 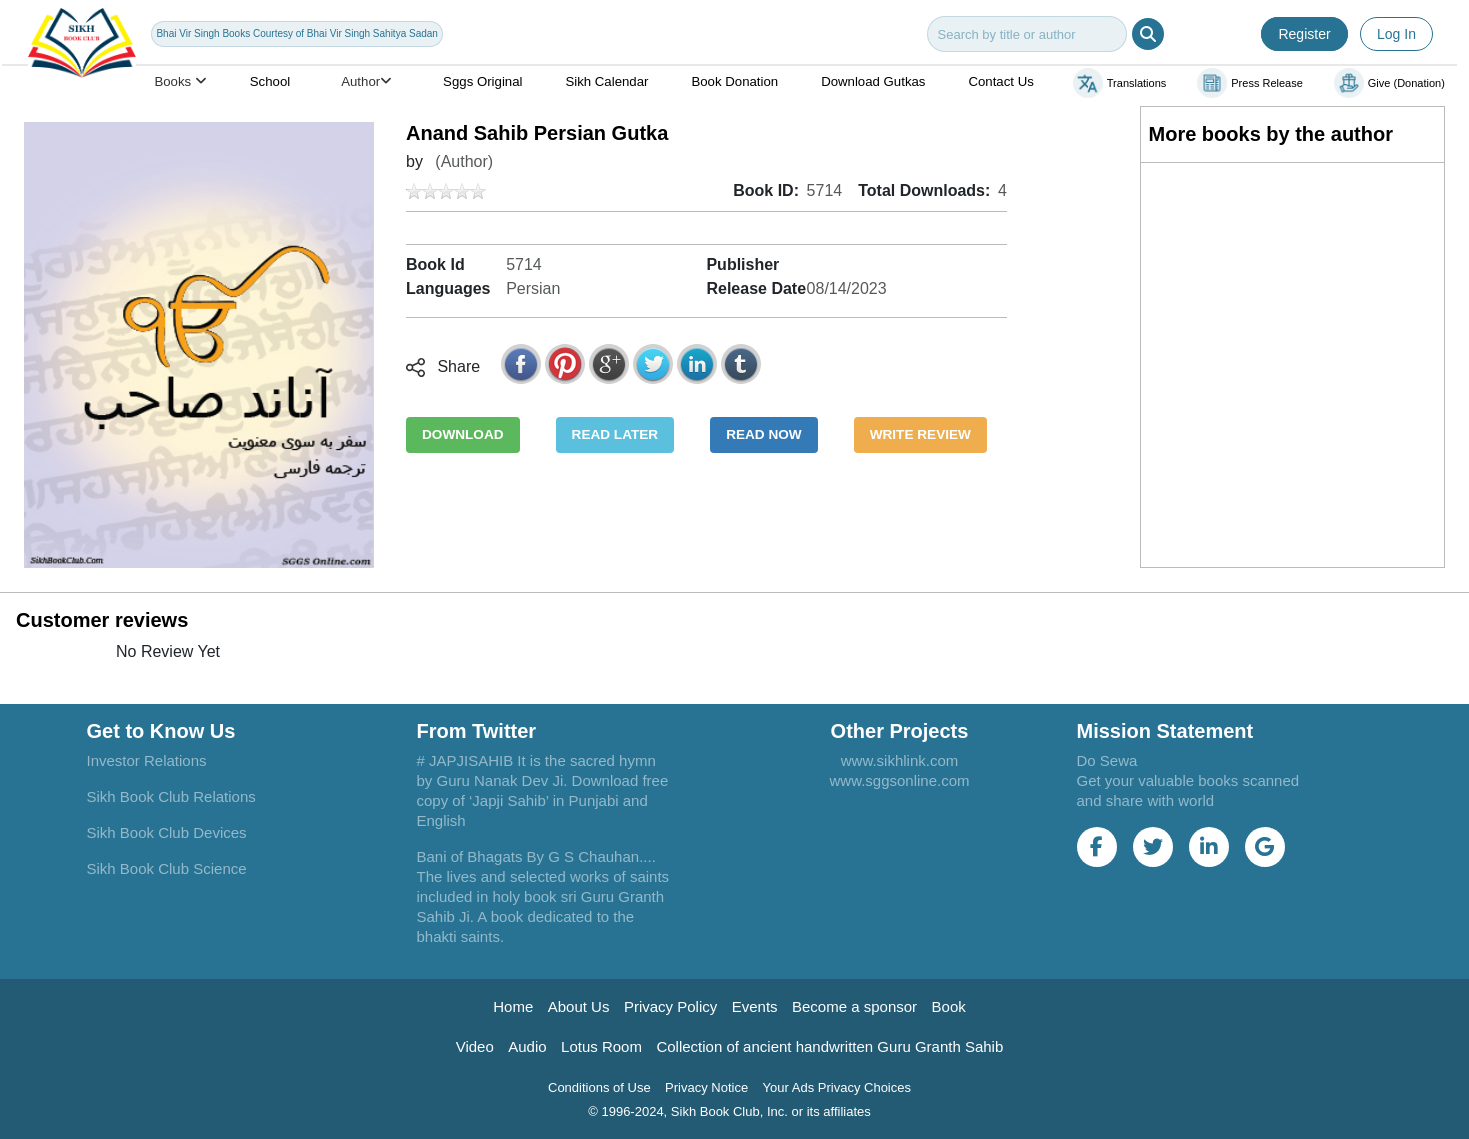 What do you see at coordinates (475, 1046) in the screenshot?
I see `Video` at bounding box center [475, 1046].